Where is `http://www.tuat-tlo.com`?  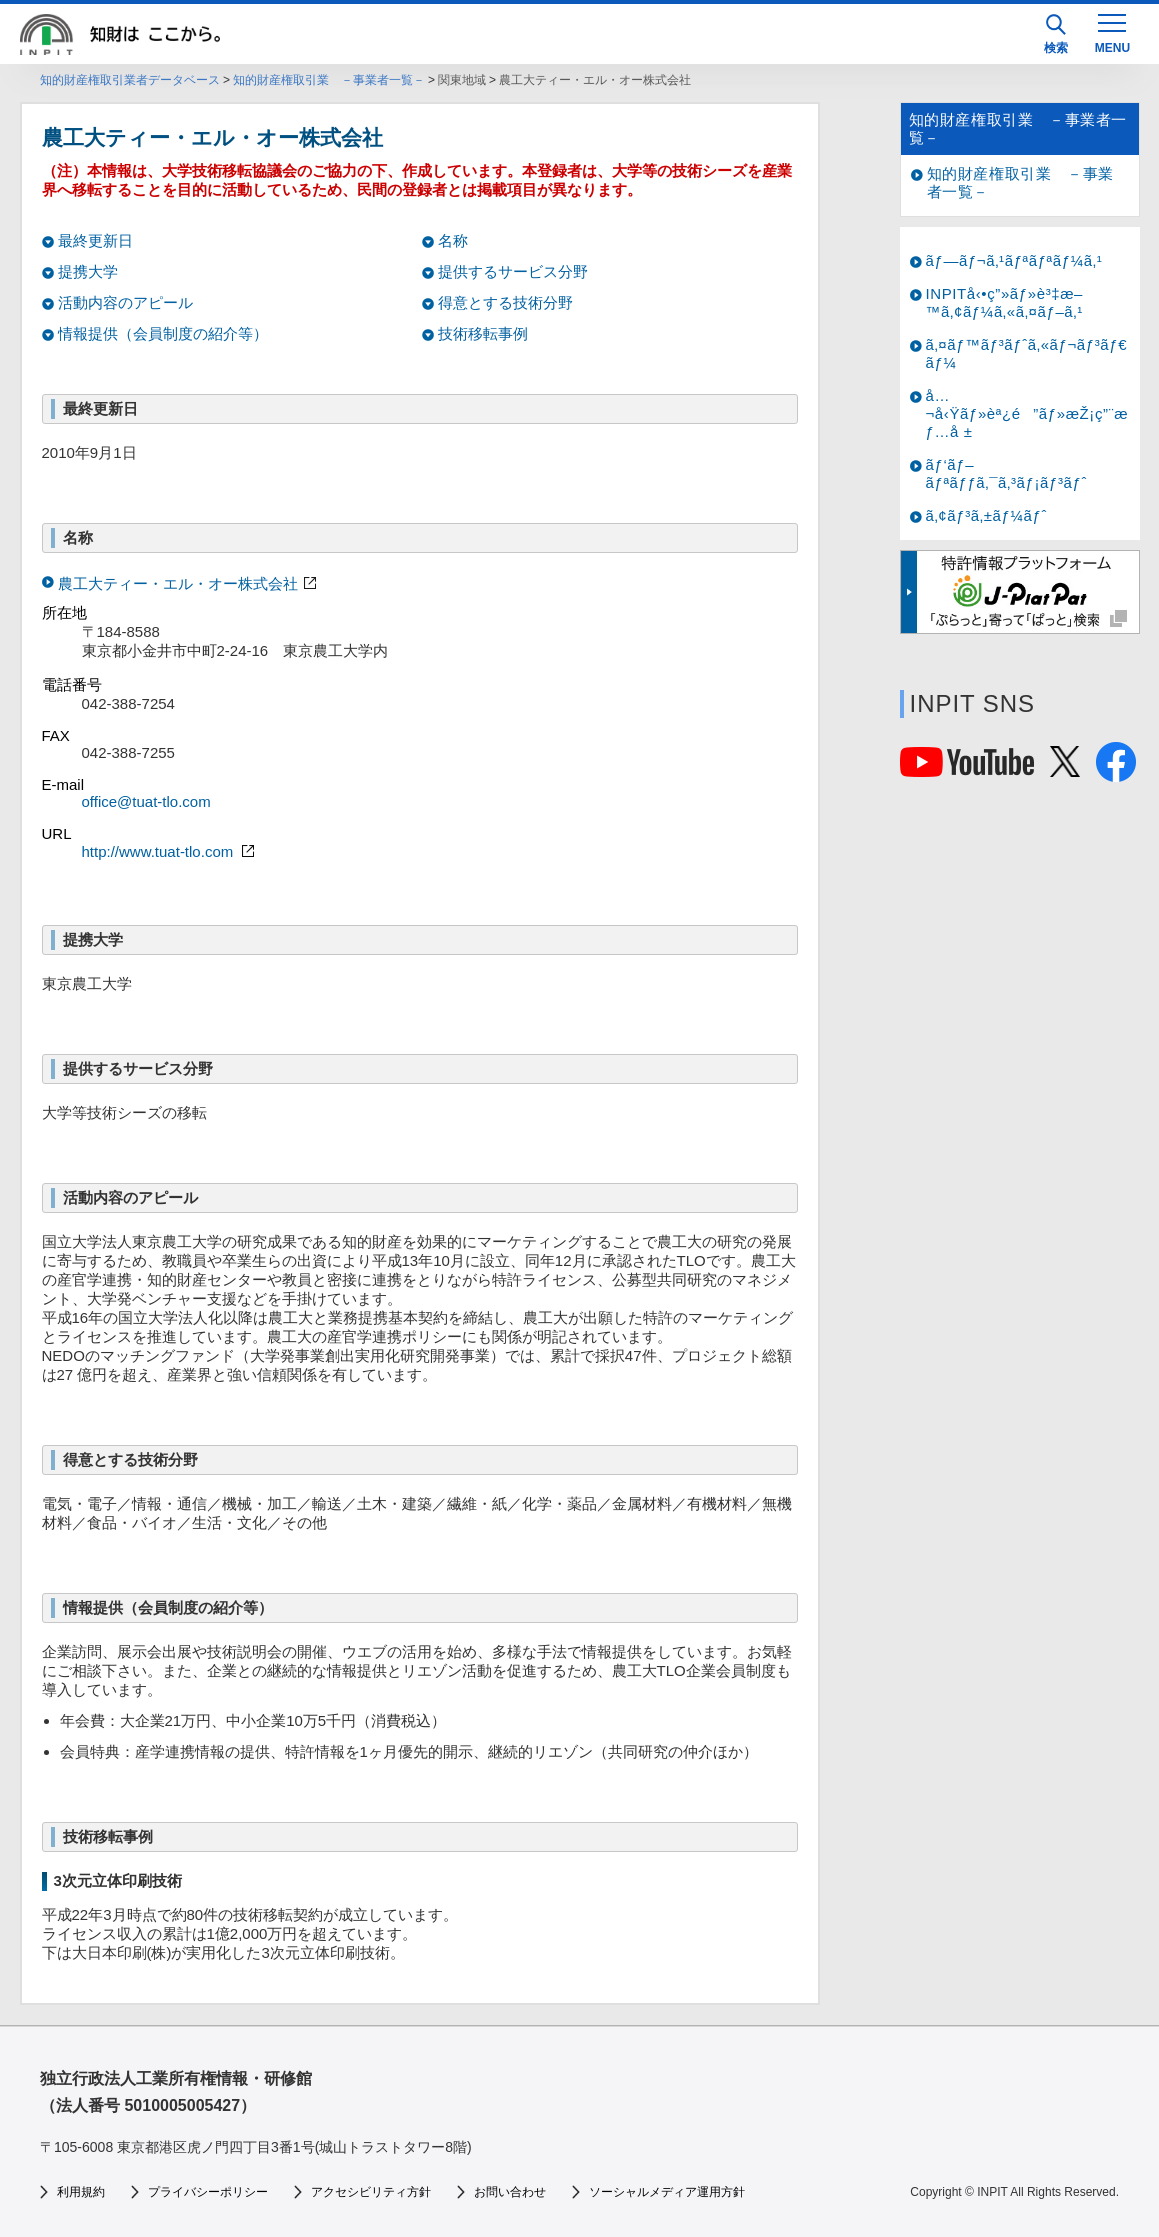
http://www.tuat-tlo.com is located at coordinates (171, 851).